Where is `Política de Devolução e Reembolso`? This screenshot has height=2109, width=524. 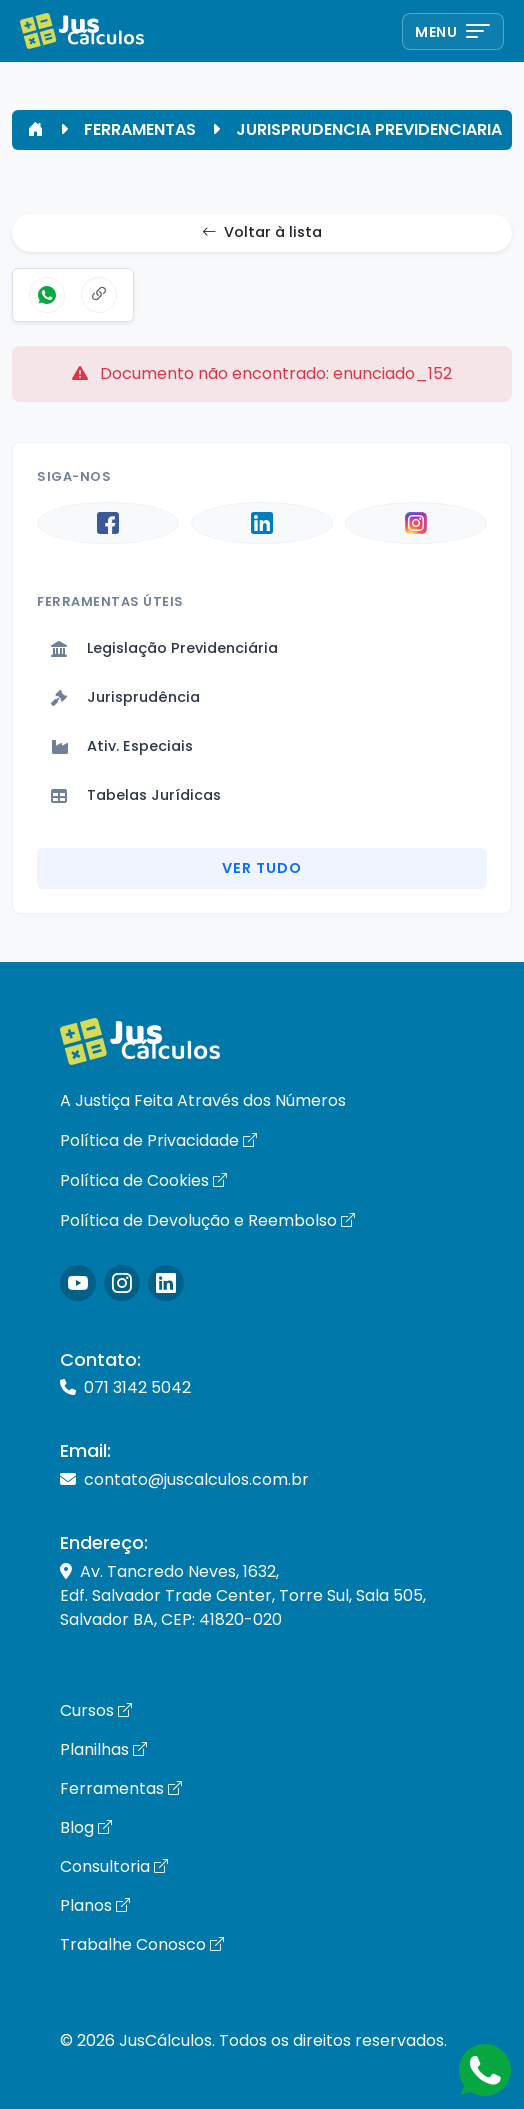
Política de Devolução e Reembolso is located at coordinates (207, 1220).